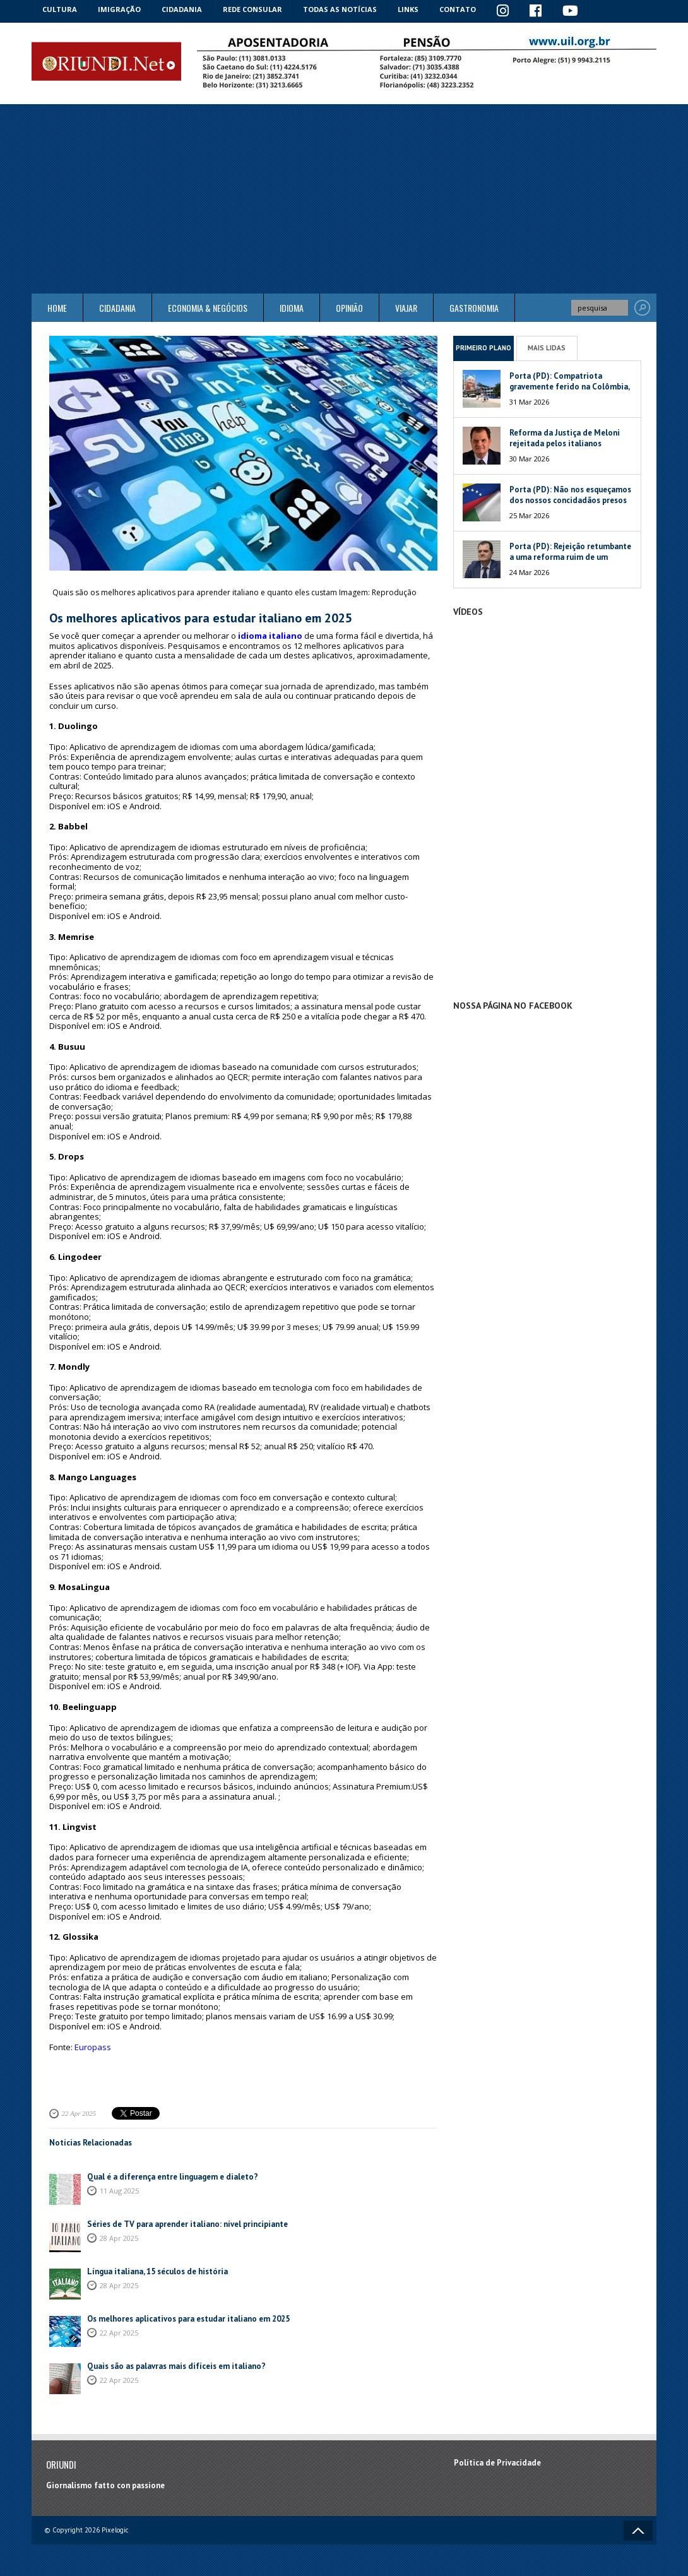 Image resolution: width=688 pixels, height=2576 pixels. I want to click on Política de Privacidade, so click(497, 2462).